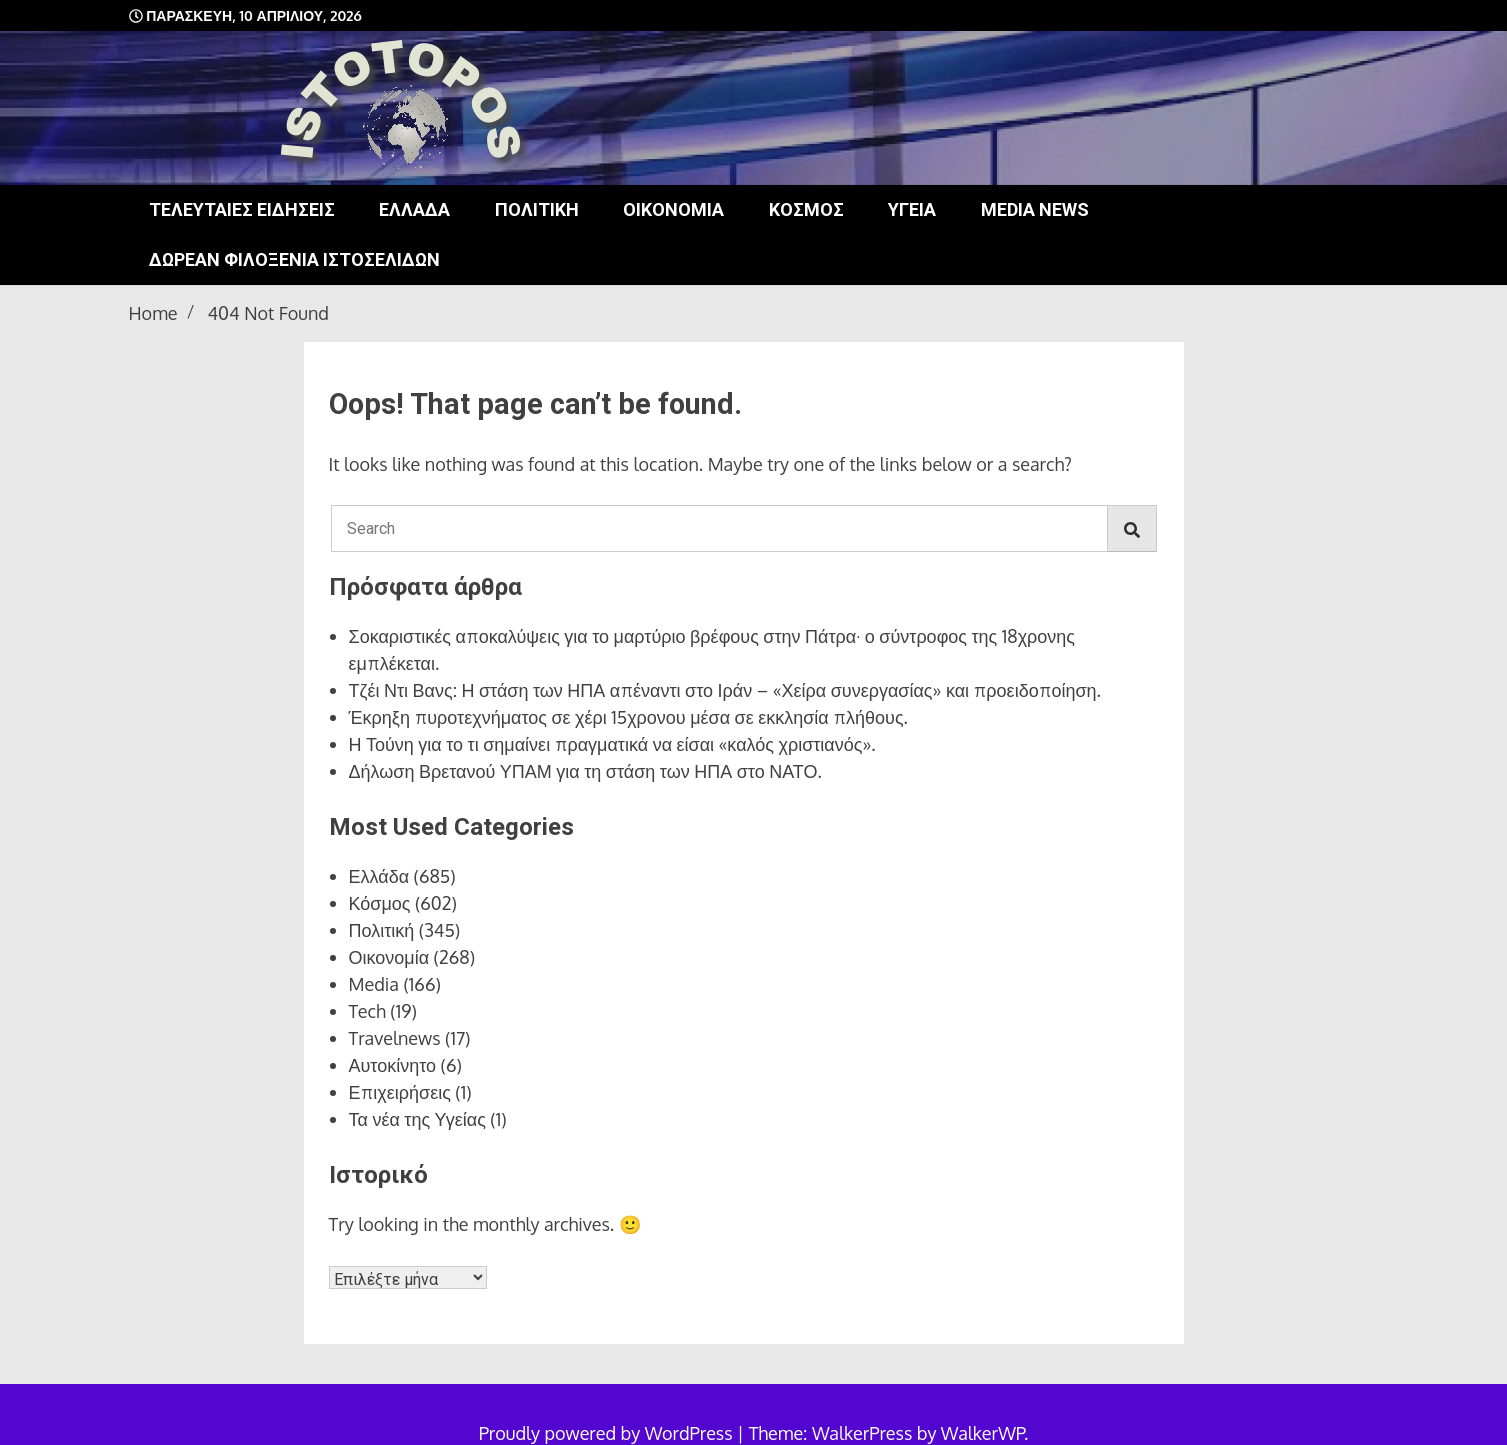 The image size is (1507, 1445). What do you see at coordinates (417, 1119) in the screenshot?
I see `Τα νέα της Υγείας` at bounding box center [417, 1119].